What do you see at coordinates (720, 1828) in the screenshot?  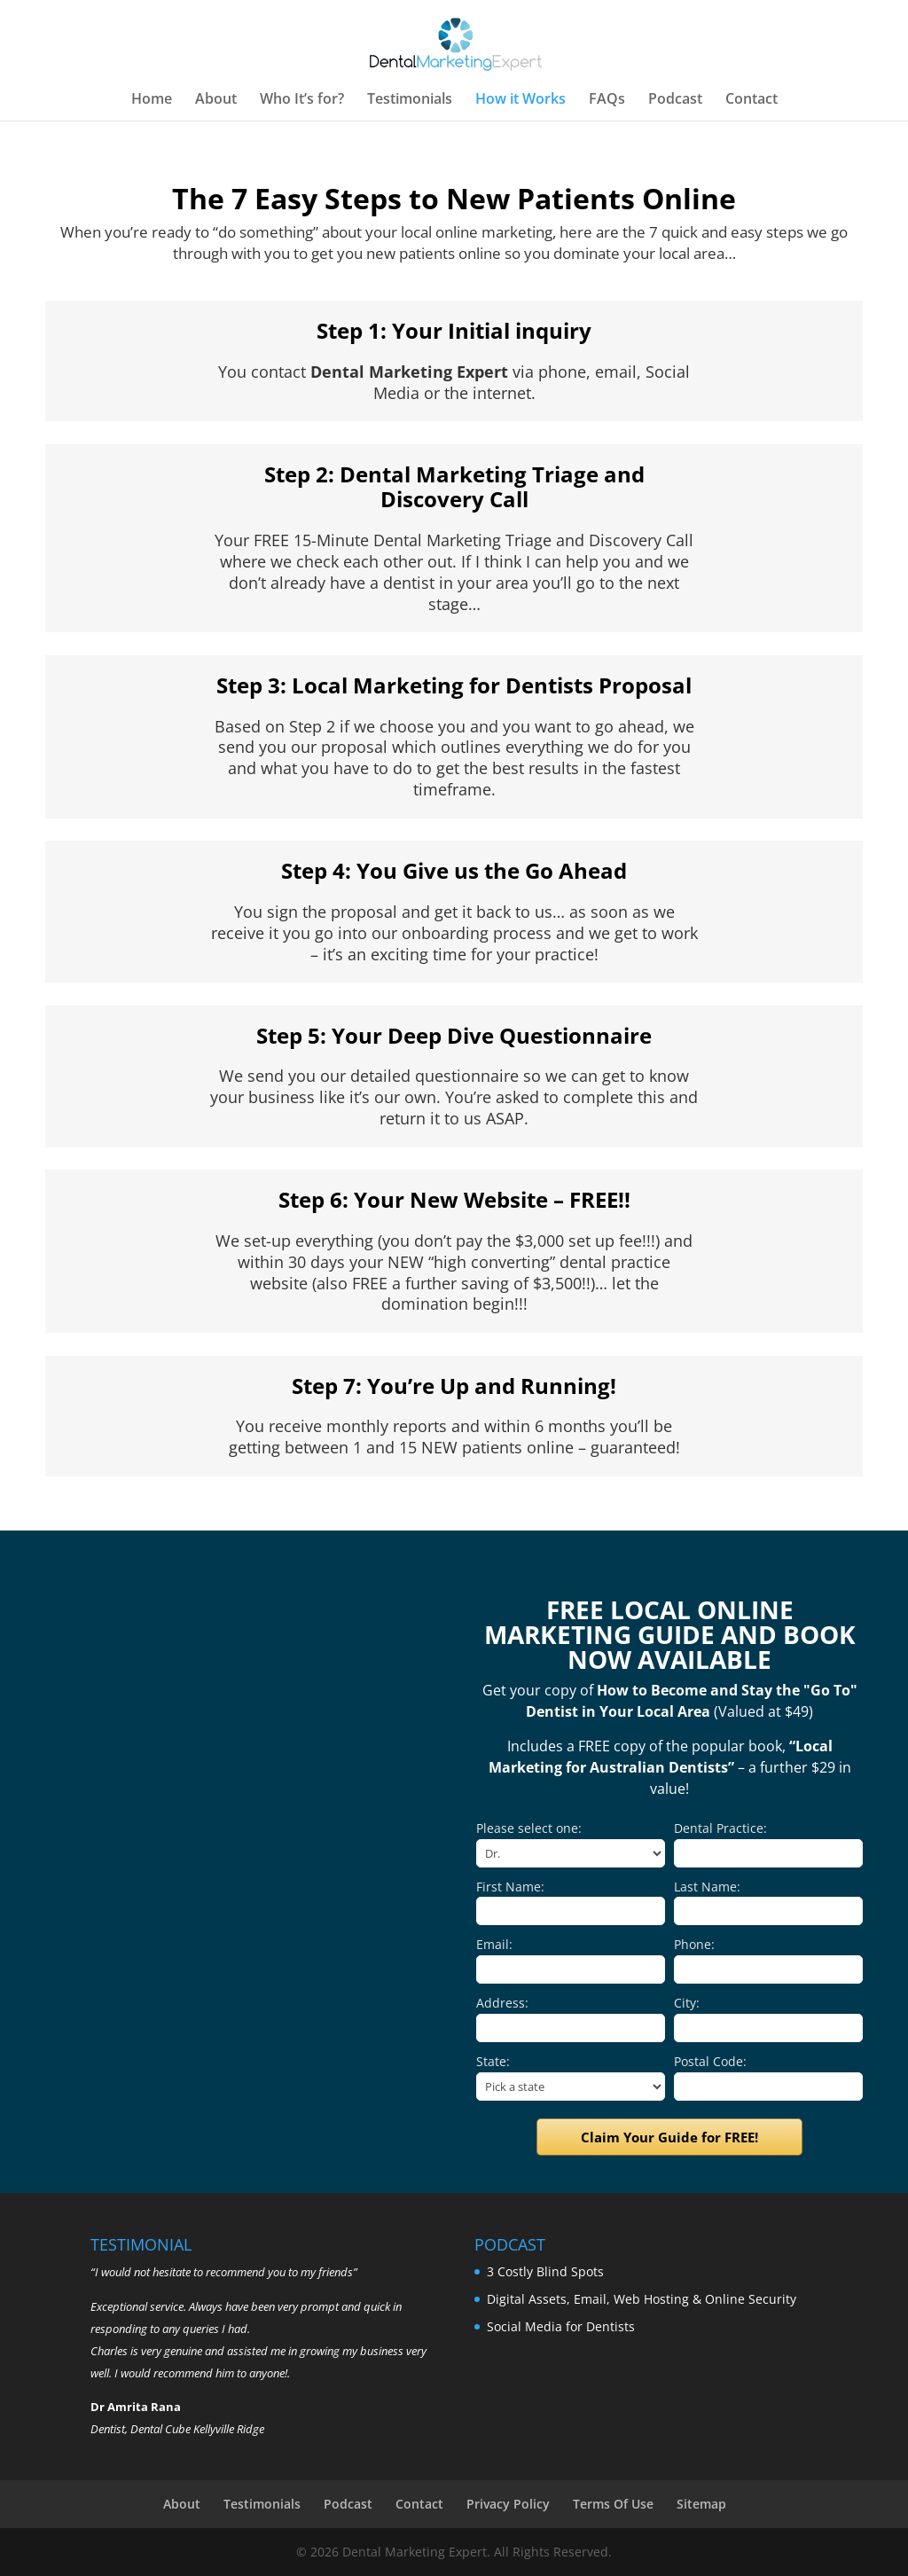 I see `Dental Practice:` at bounding box center [720, 1828].